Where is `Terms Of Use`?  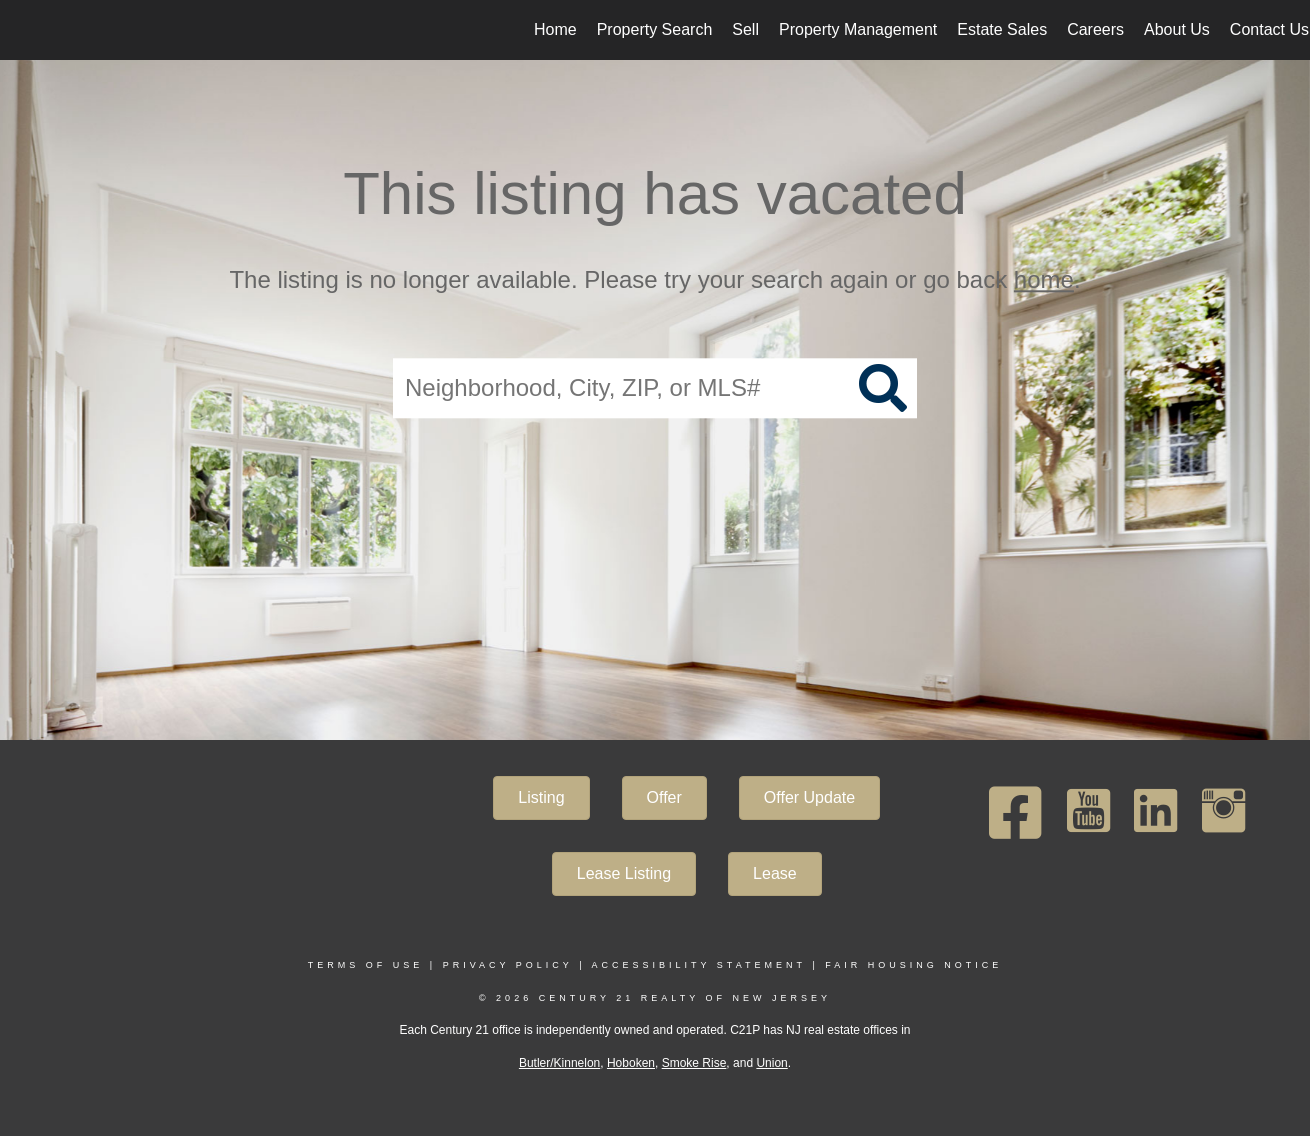 Terms Of Use is located at coordinates (366, 965).